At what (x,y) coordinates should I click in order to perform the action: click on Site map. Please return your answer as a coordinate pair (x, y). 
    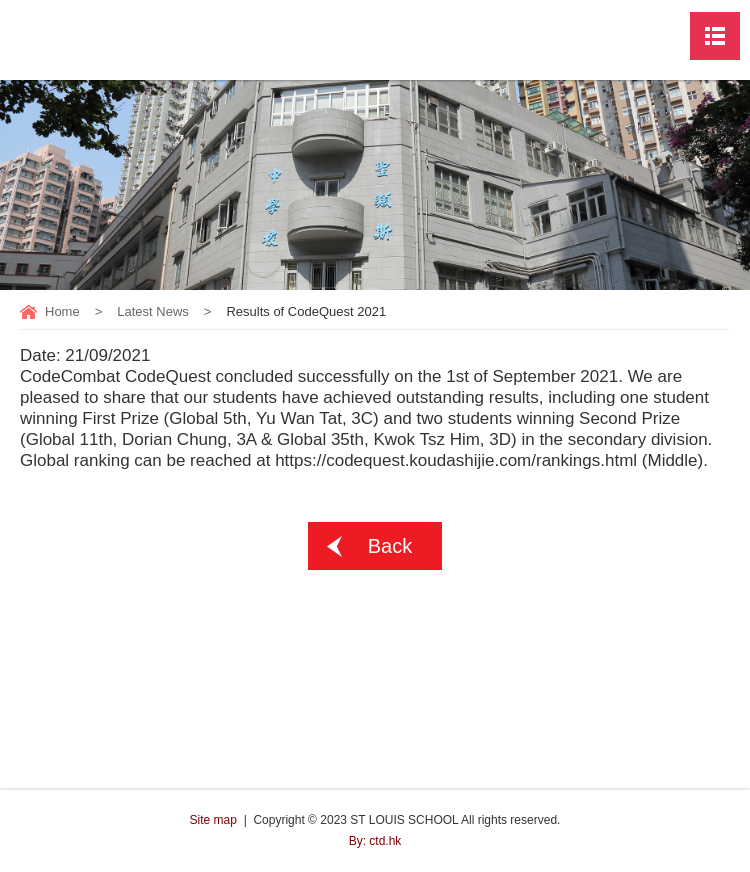
    Looking at the image, I should click on (213, 820).